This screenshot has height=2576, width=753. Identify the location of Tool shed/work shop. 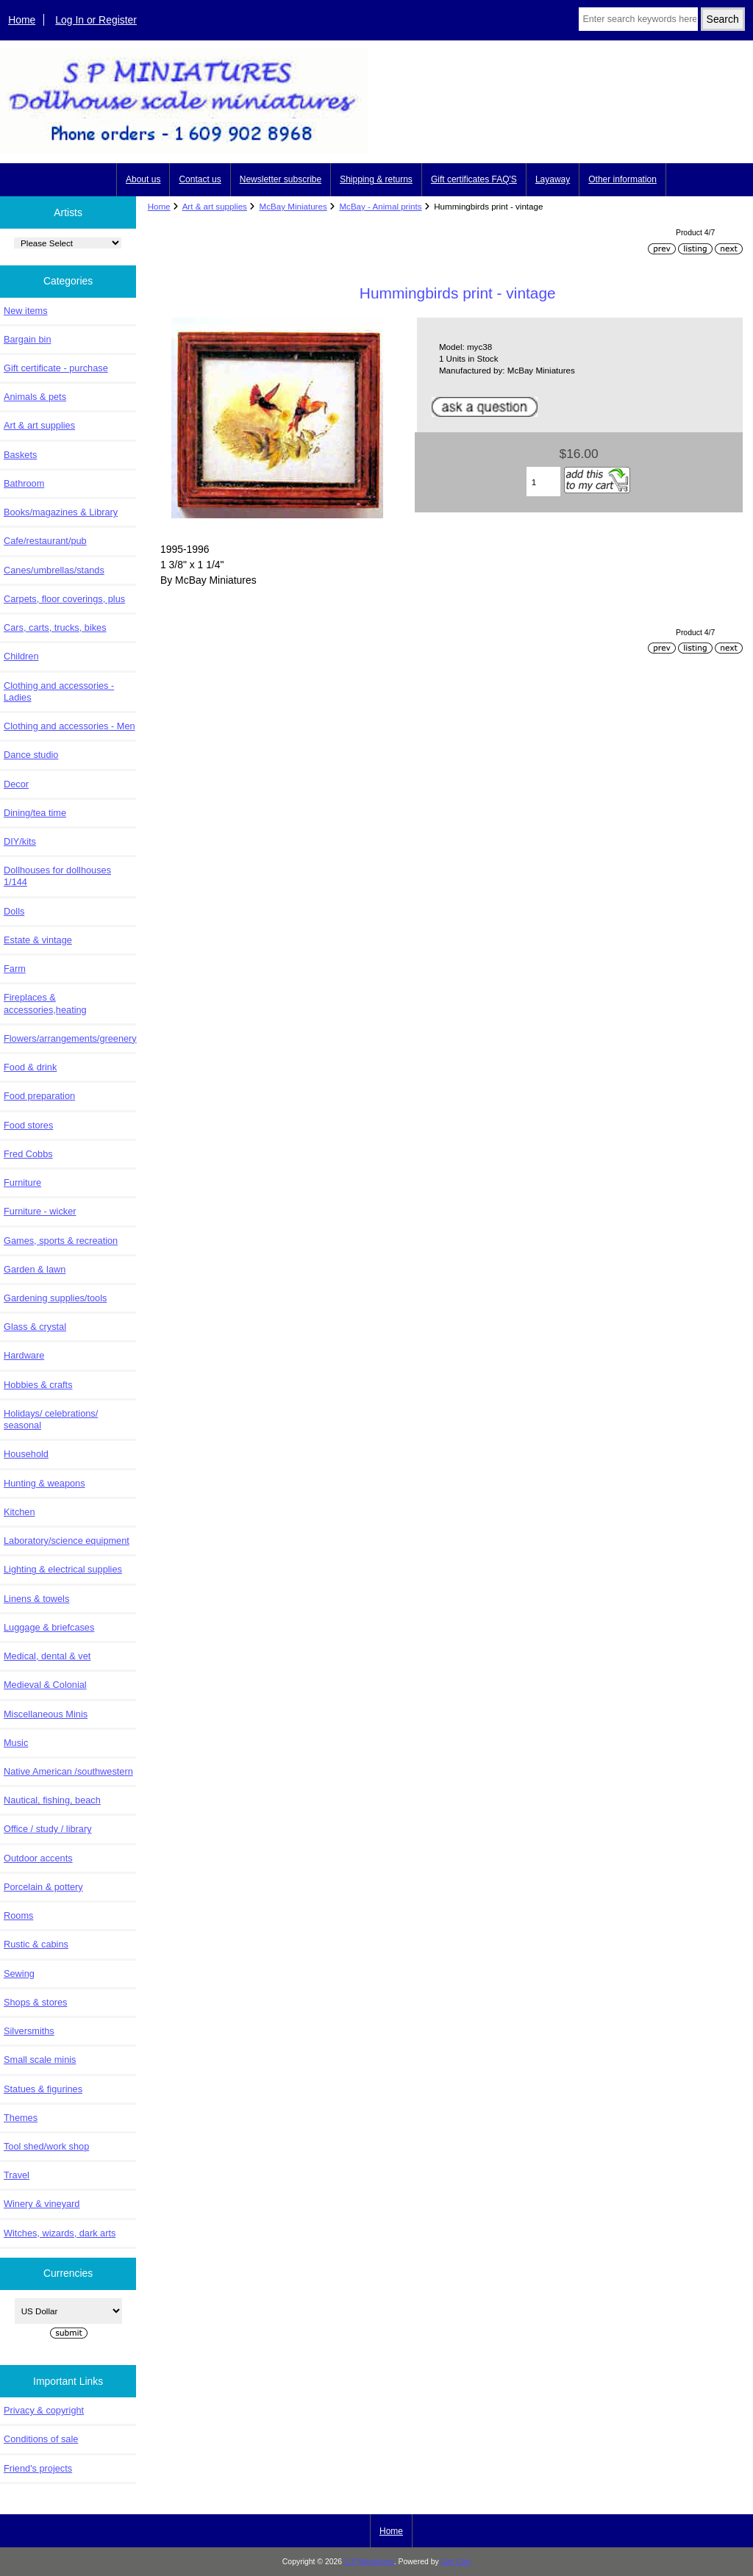
(46, 2146).